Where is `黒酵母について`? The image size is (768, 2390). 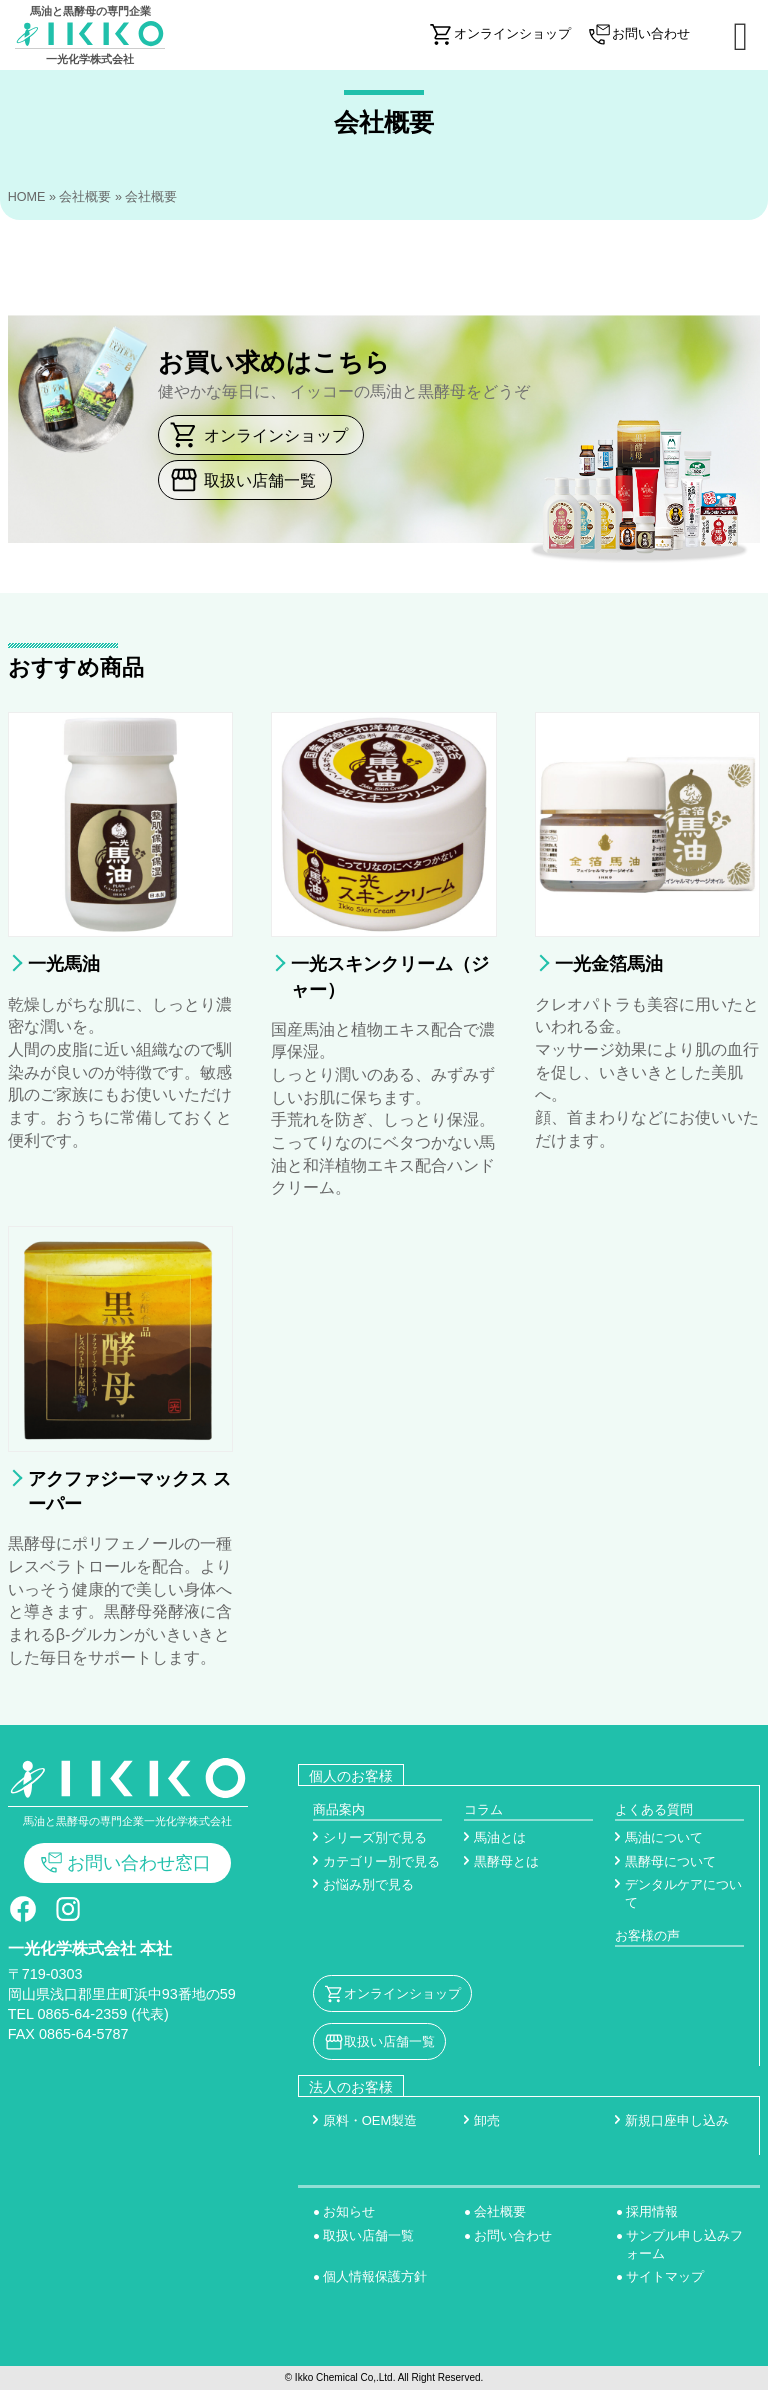
黒酵母について is located at coordinates (670, 1861).